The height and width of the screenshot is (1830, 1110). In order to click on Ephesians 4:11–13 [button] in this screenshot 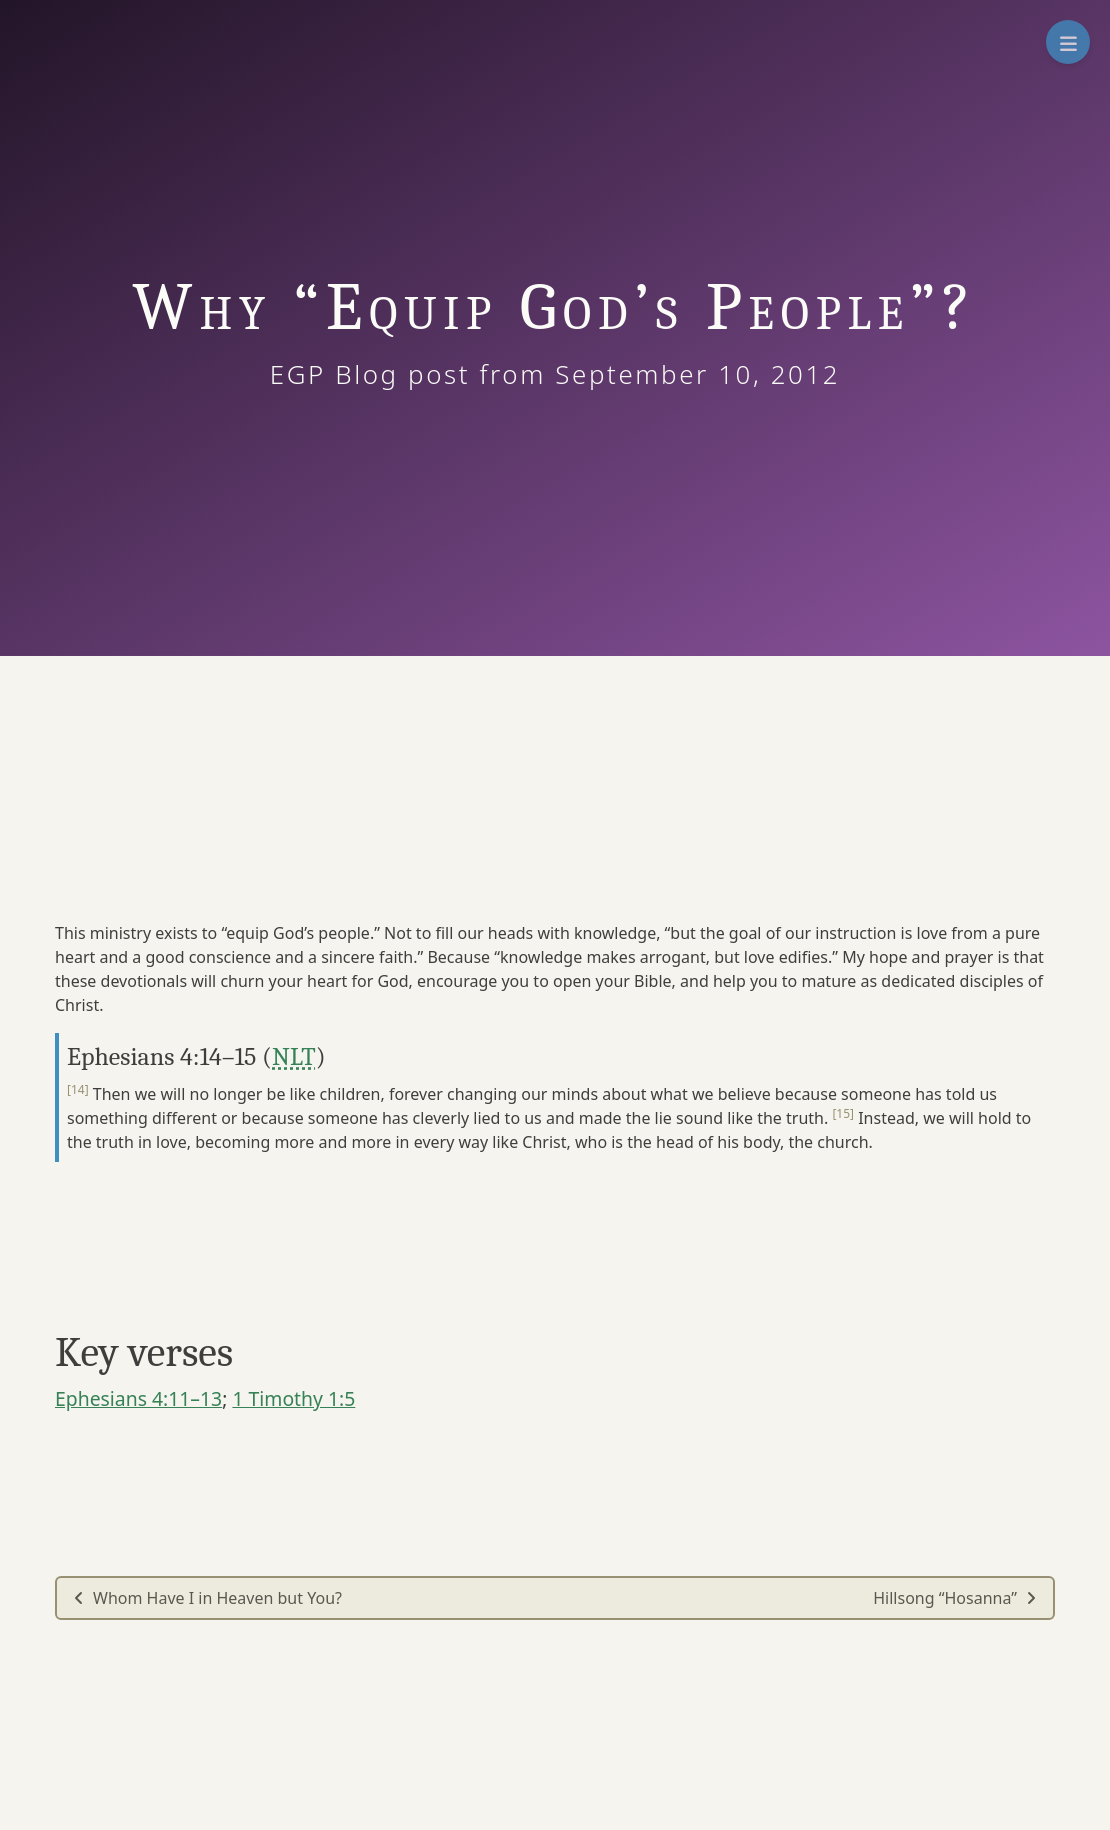, I will do `click(138, 1398)`.